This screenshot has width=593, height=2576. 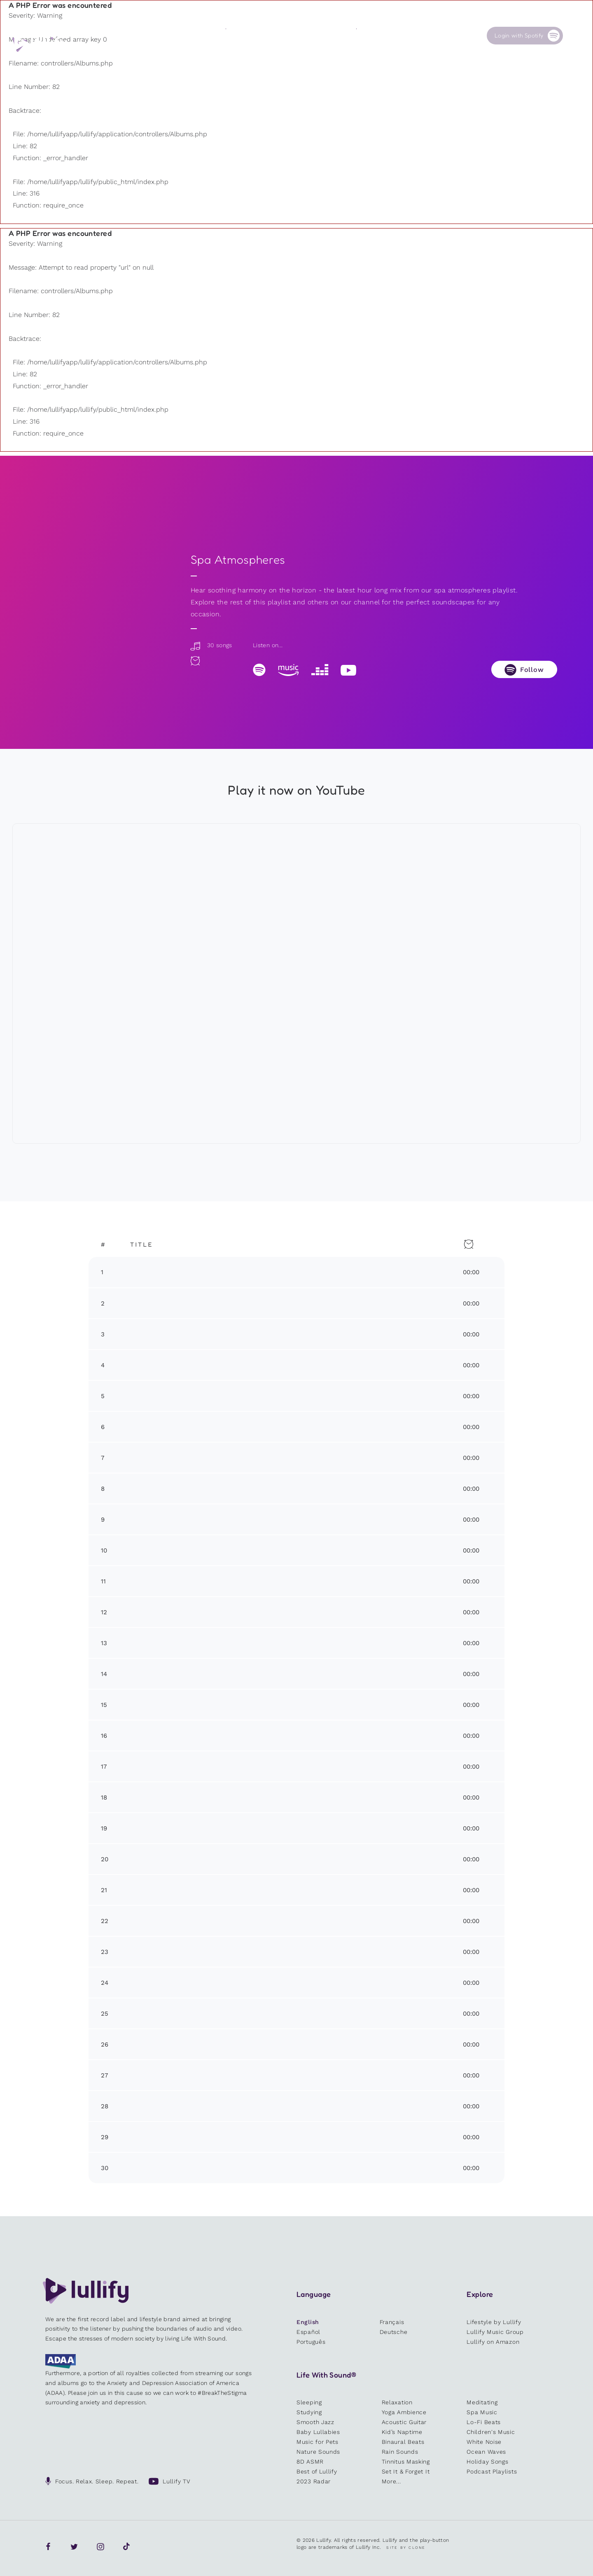 I want to click on Site by Clone, so click(x=405, y=2548).